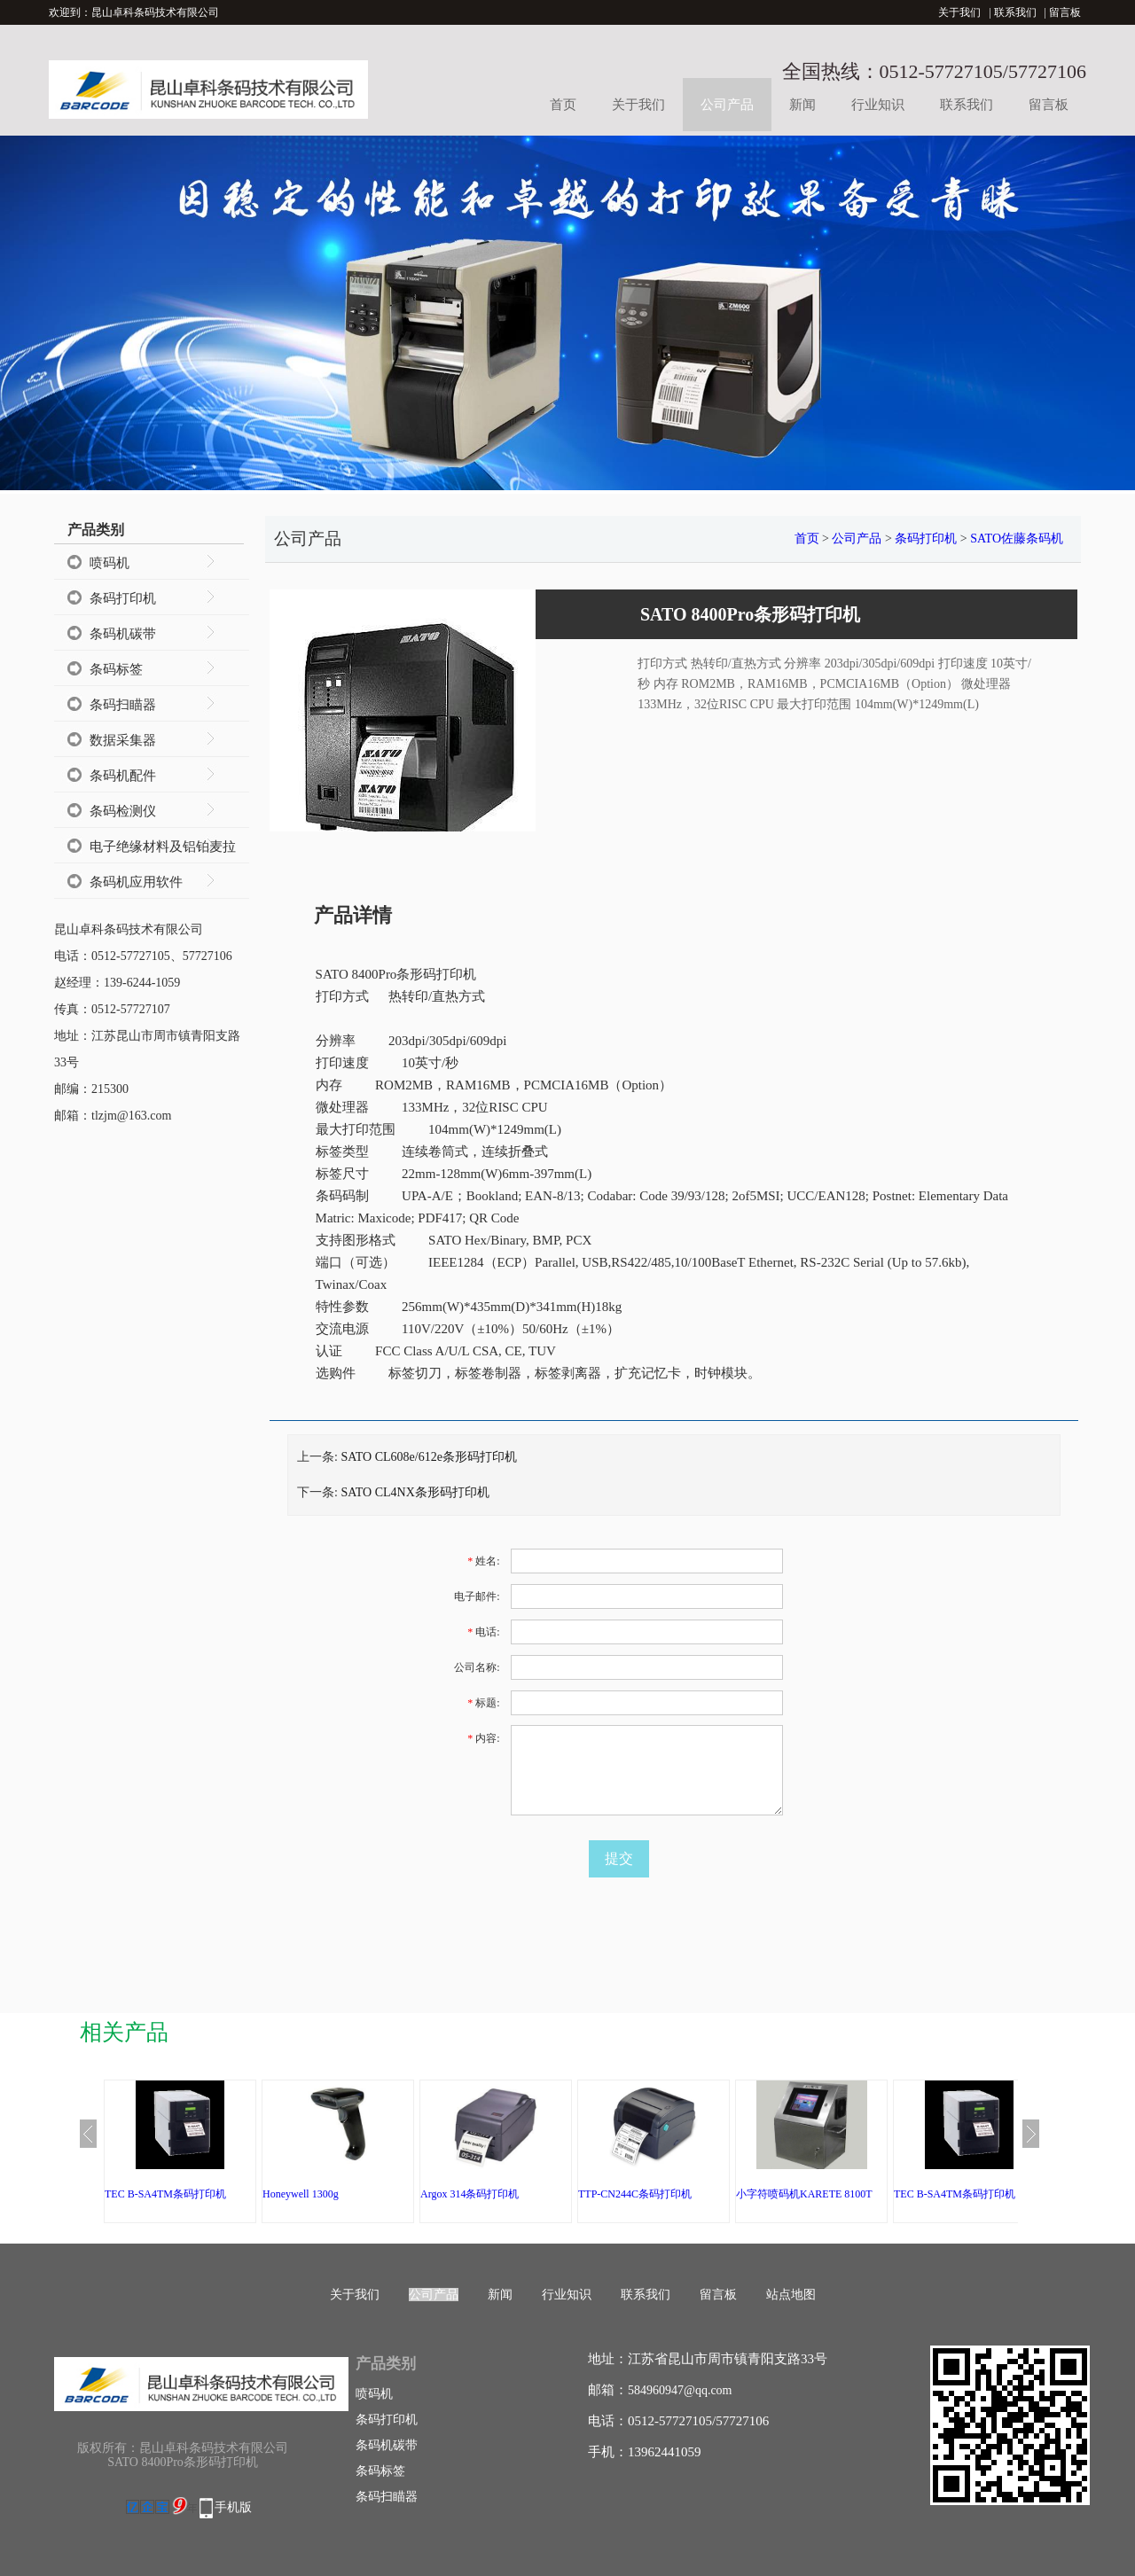 This screenshot has width=1135, height=2576. I want to click on SATO佐藤条码机, so click(1016, 538).